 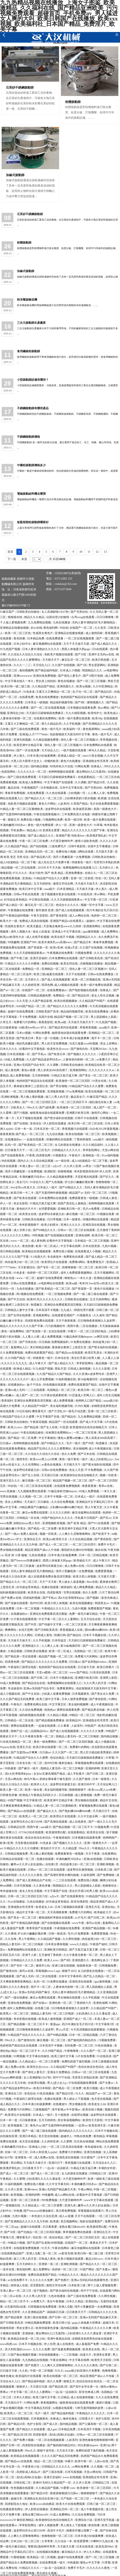 What do you see at coordinates (25, 2018) in the screenshot?
I see `奇米影视在线视频` at bounding box center [25, 2018].